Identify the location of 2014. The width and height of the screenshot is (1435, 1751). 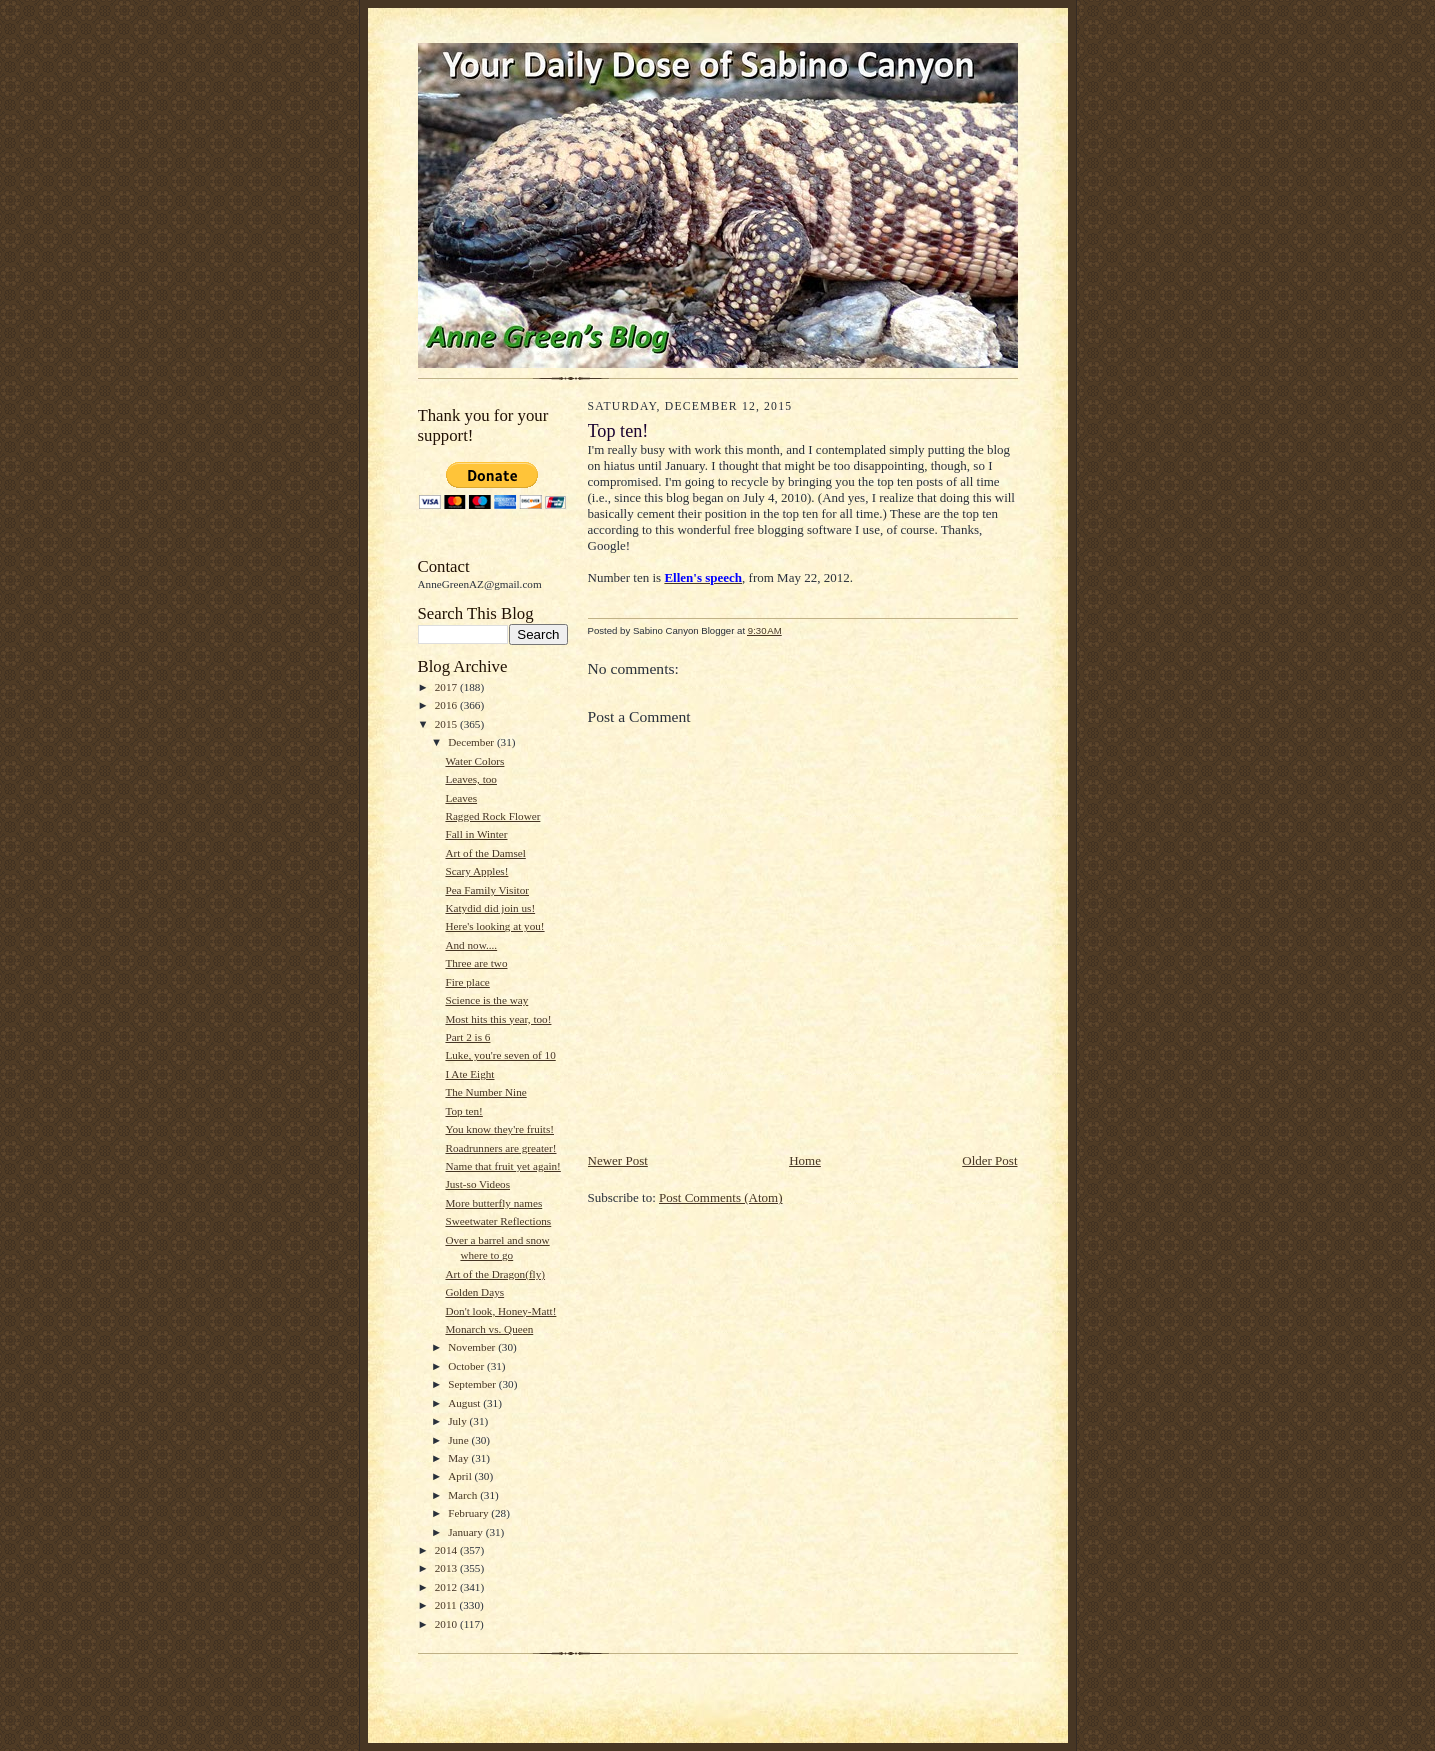
(447, 1550).